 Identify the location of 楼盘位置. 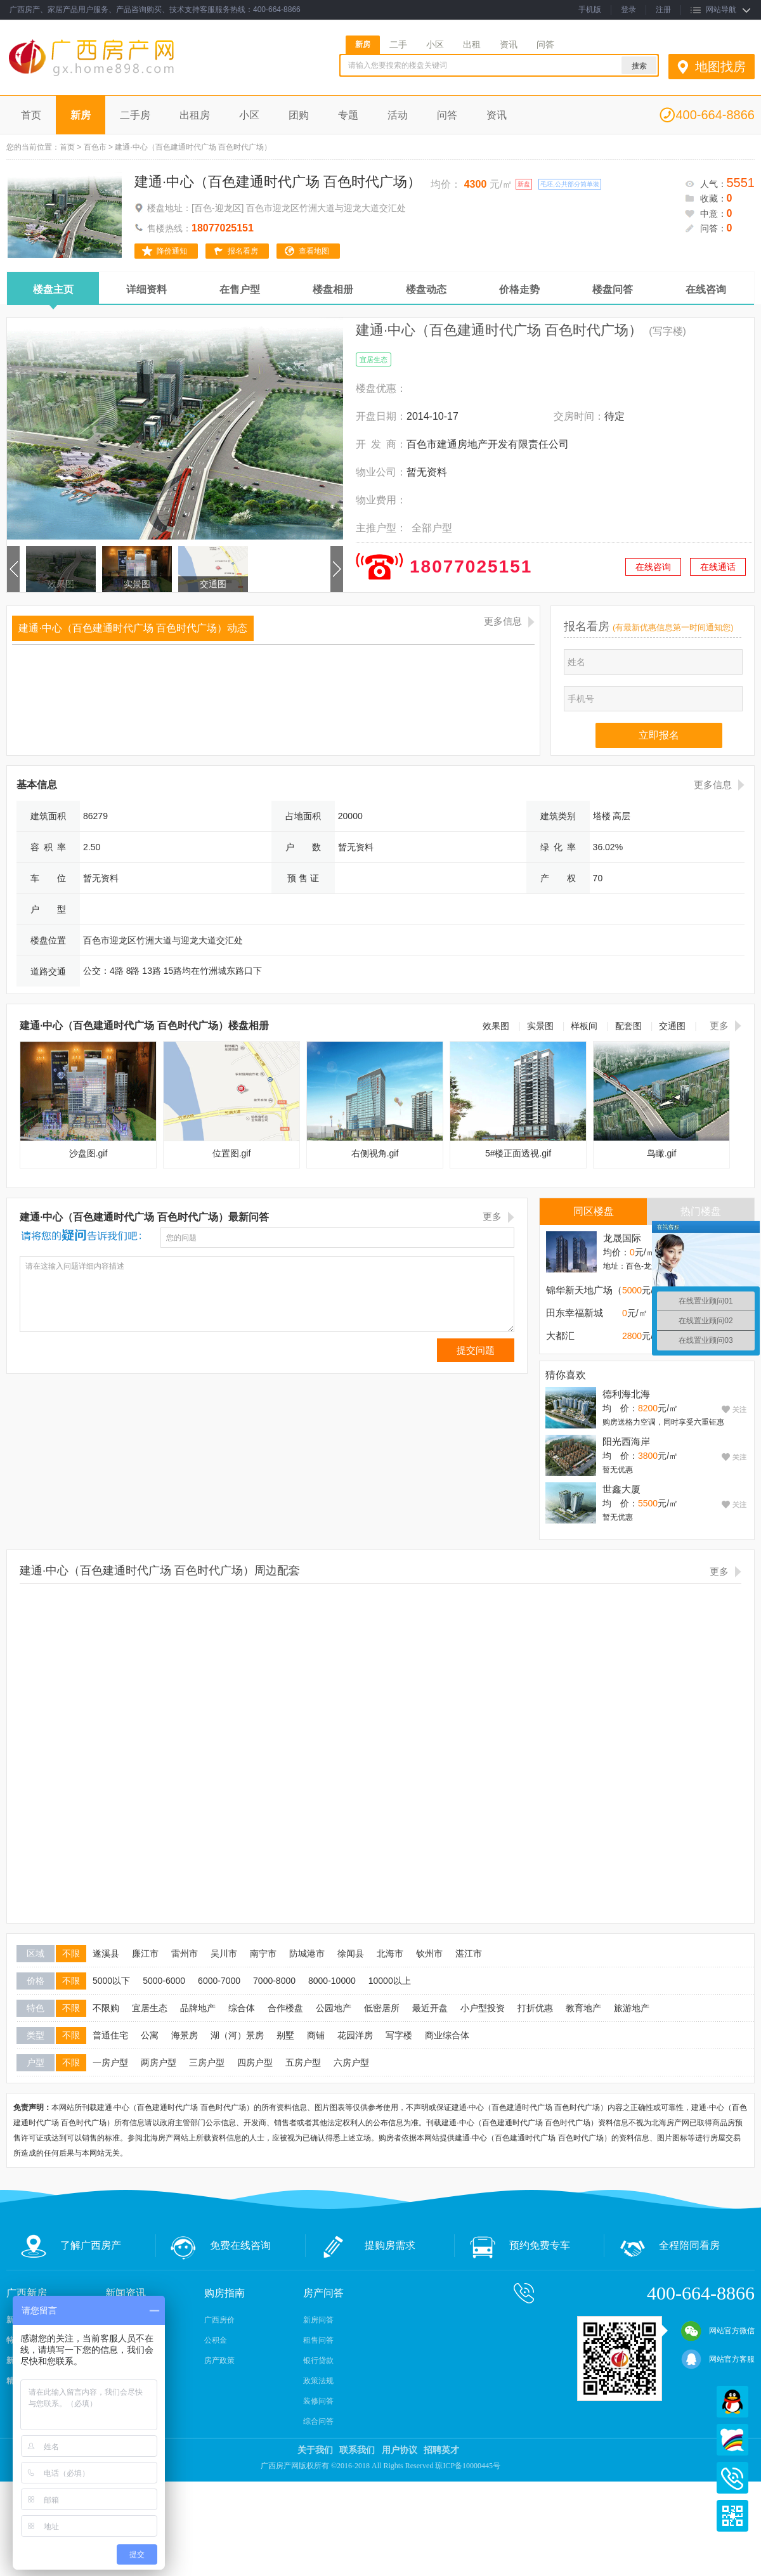
(48, 940).